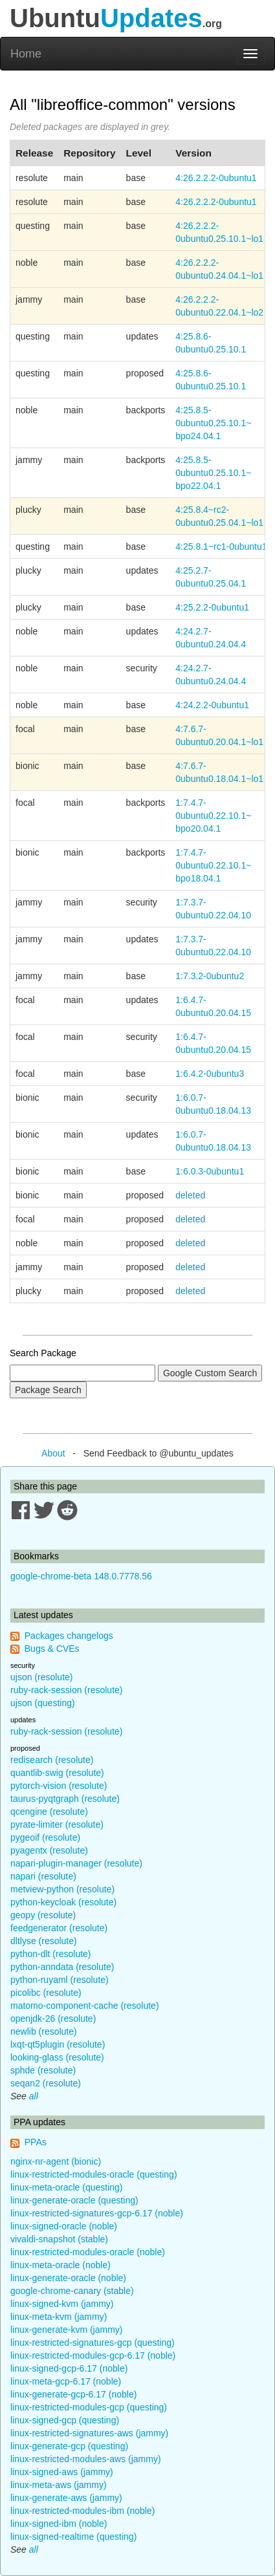  Describe the element at coordinates (42, 1703) in the screenshot. I see `ujson (questing)` at that location.